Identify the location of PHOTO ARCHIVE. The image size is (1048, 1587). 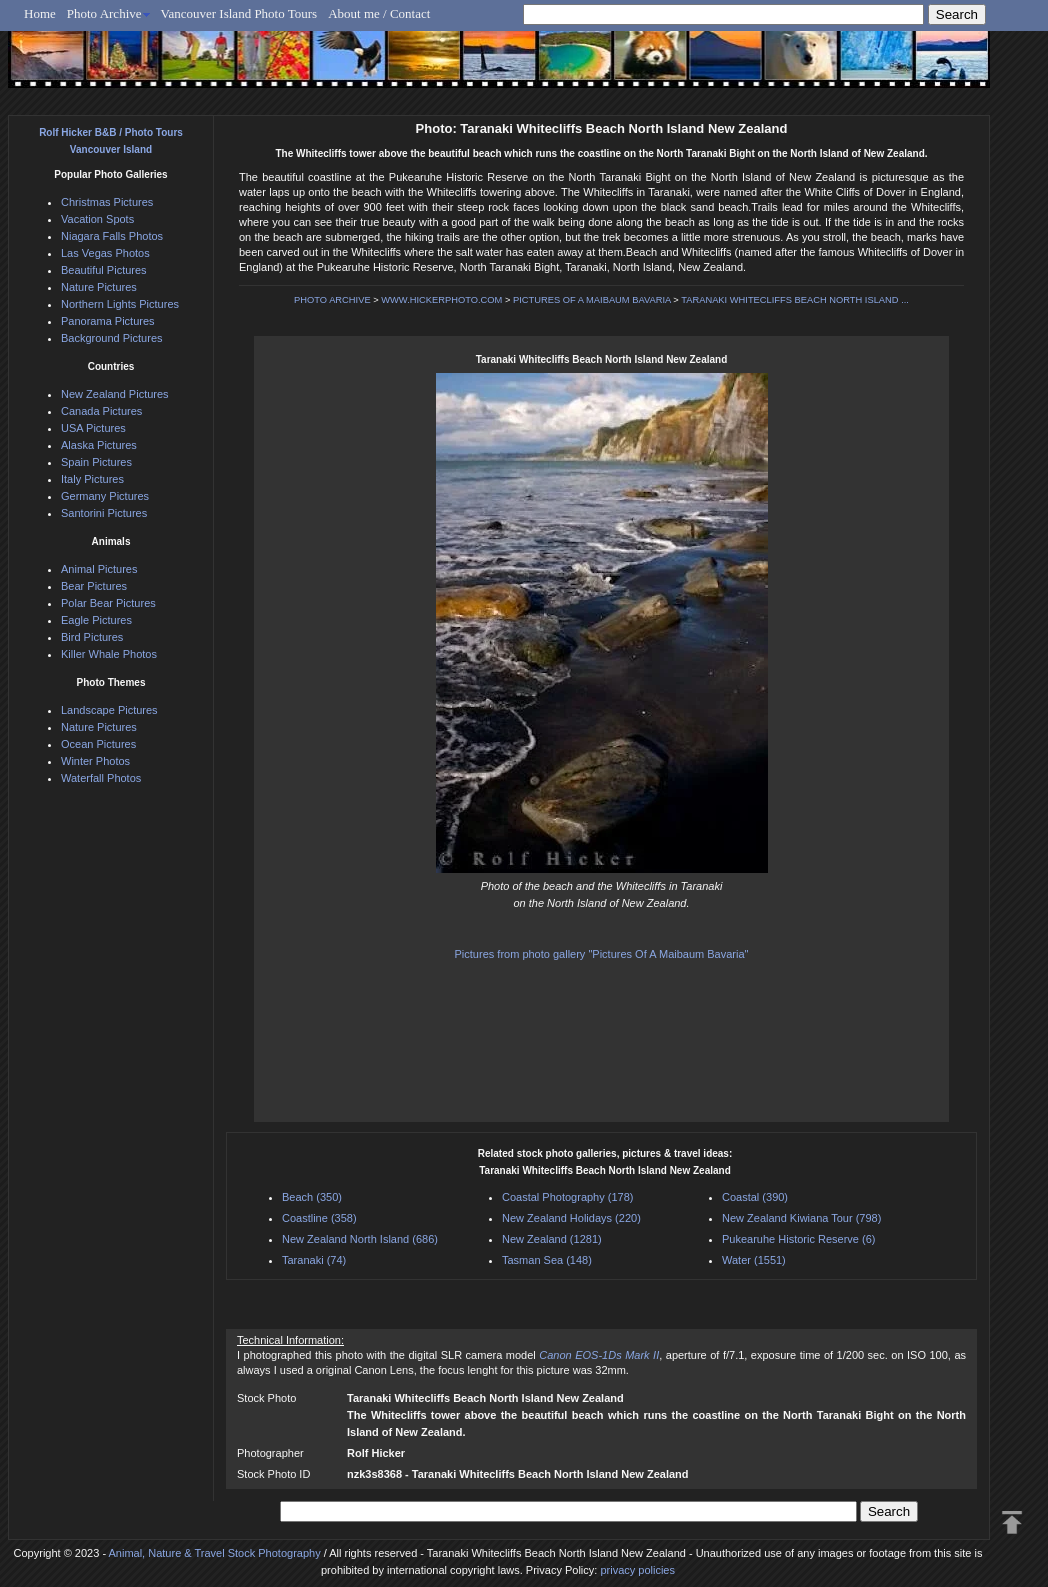
(332, 300).